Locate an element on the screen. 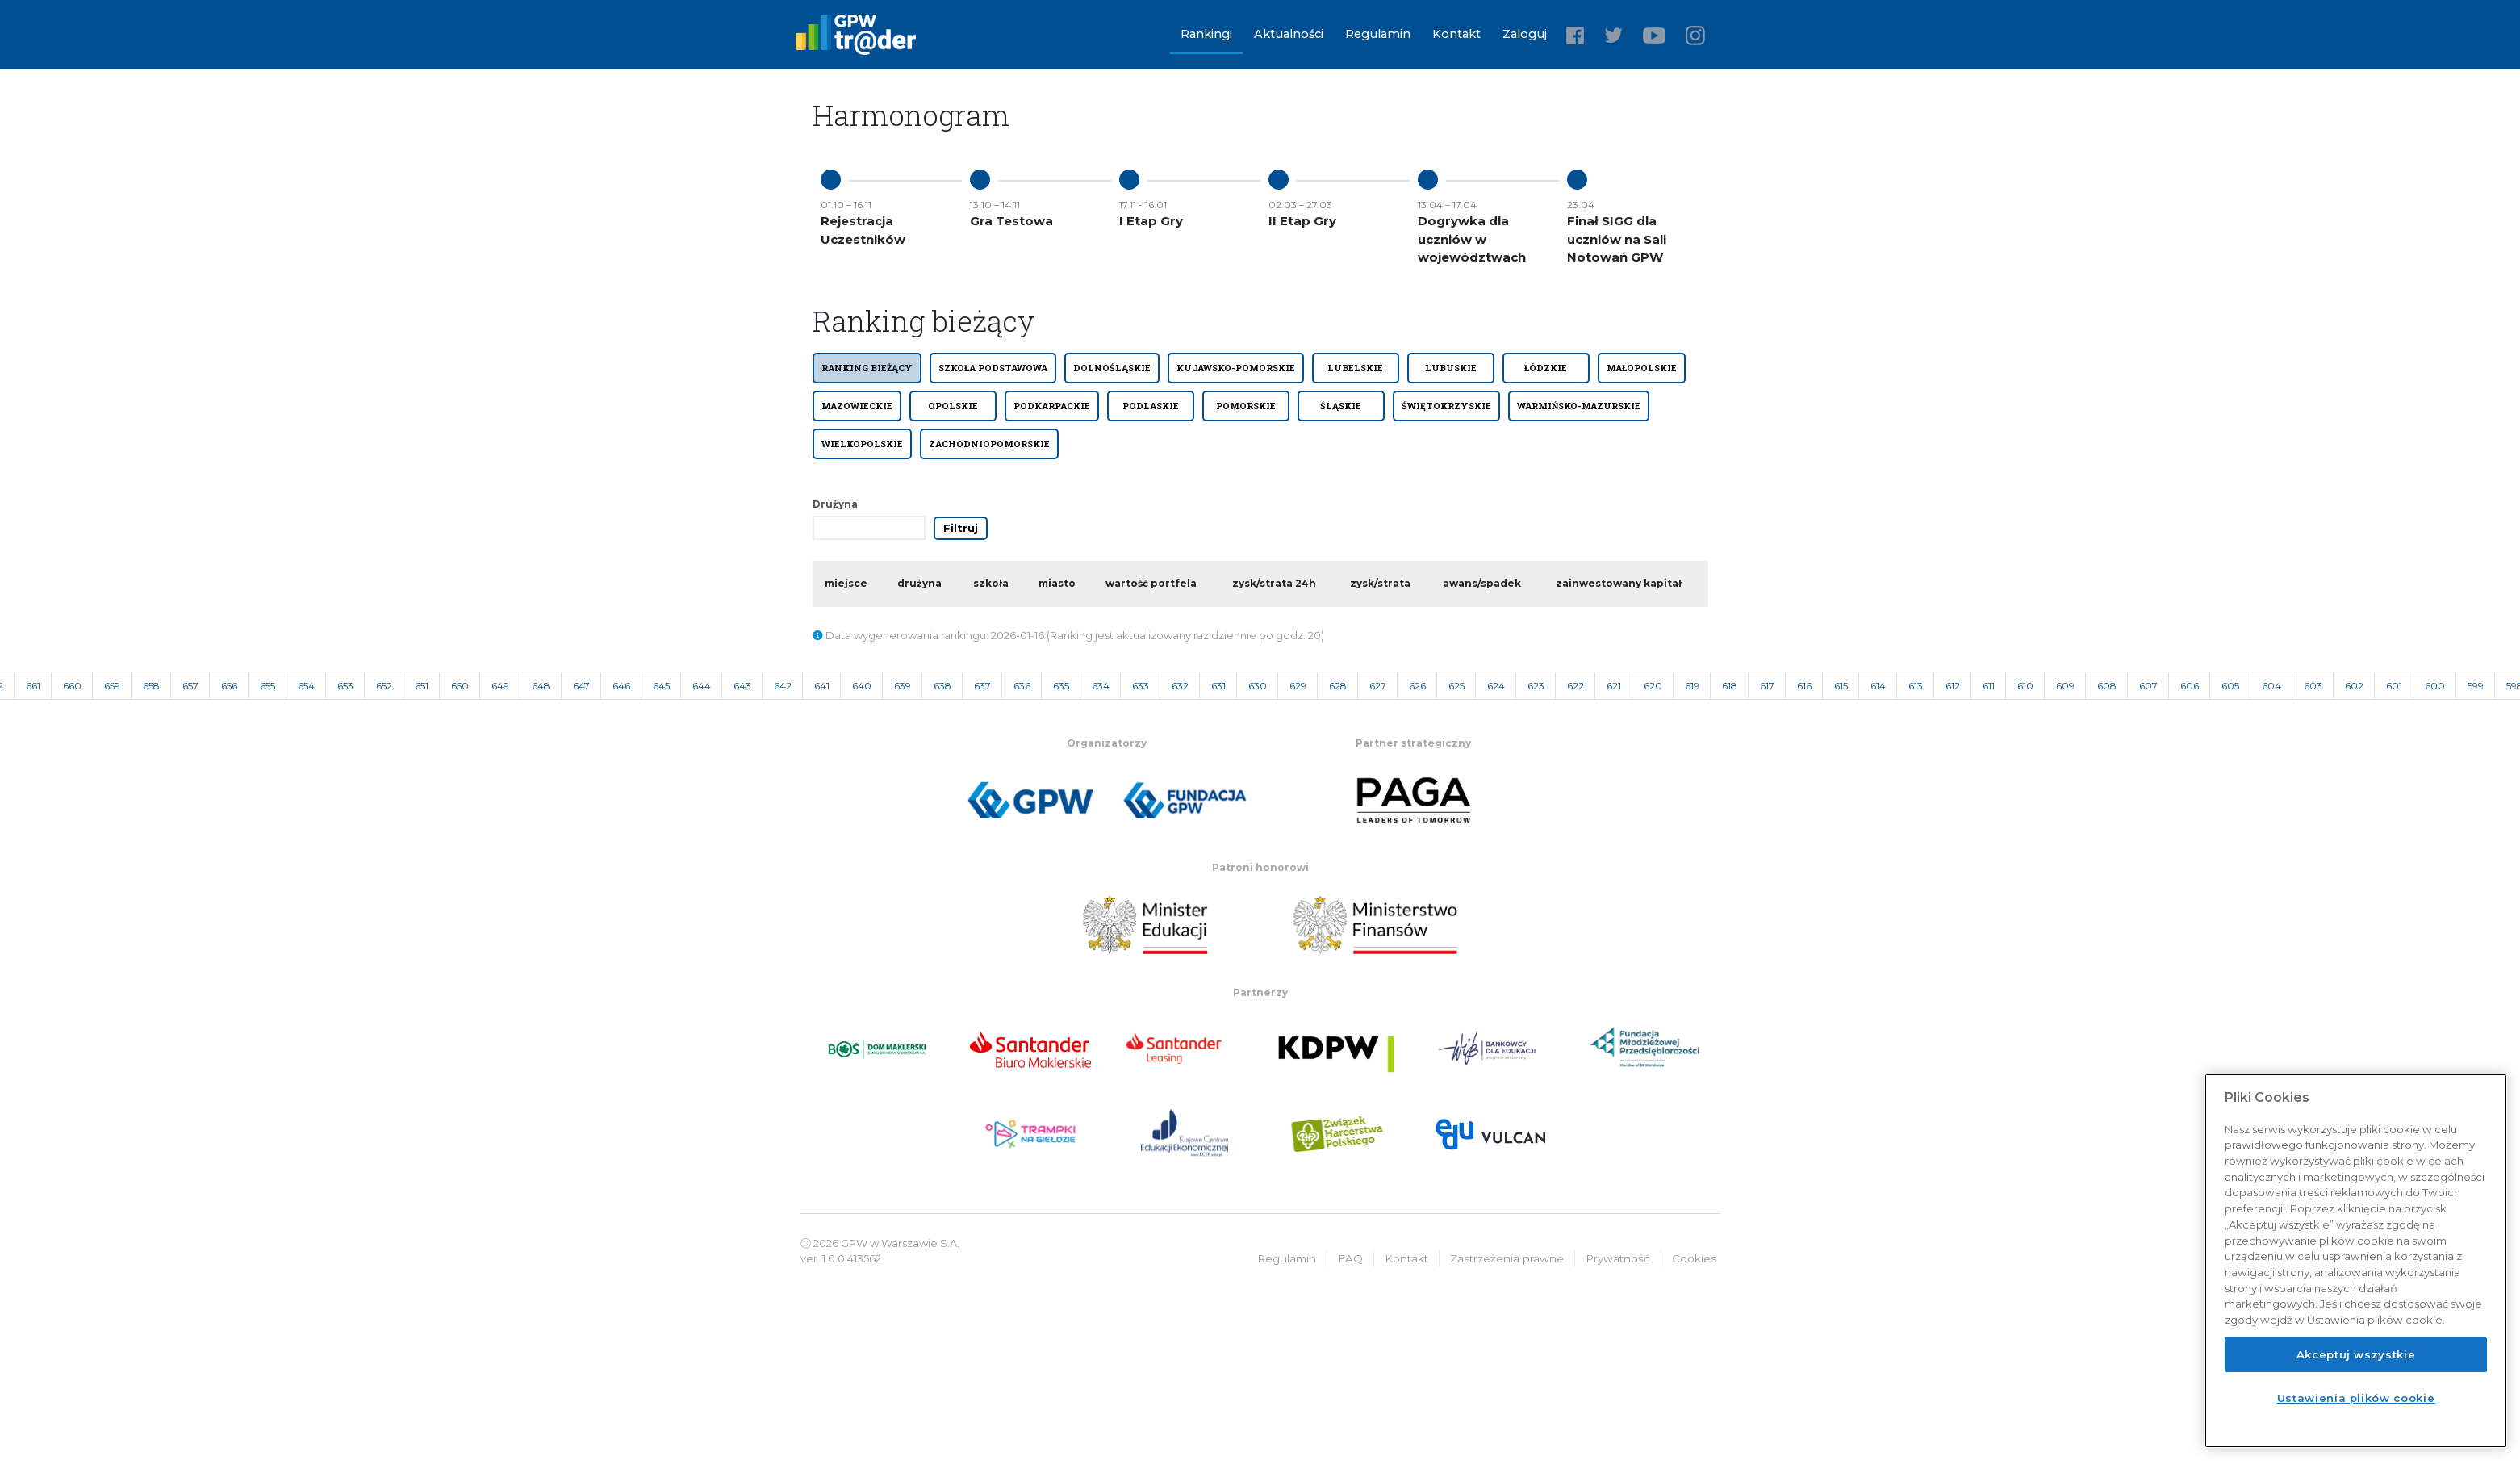 The height and width of the screenshot is (1461, 2520). 613 is located at coordinates (1915, 686).